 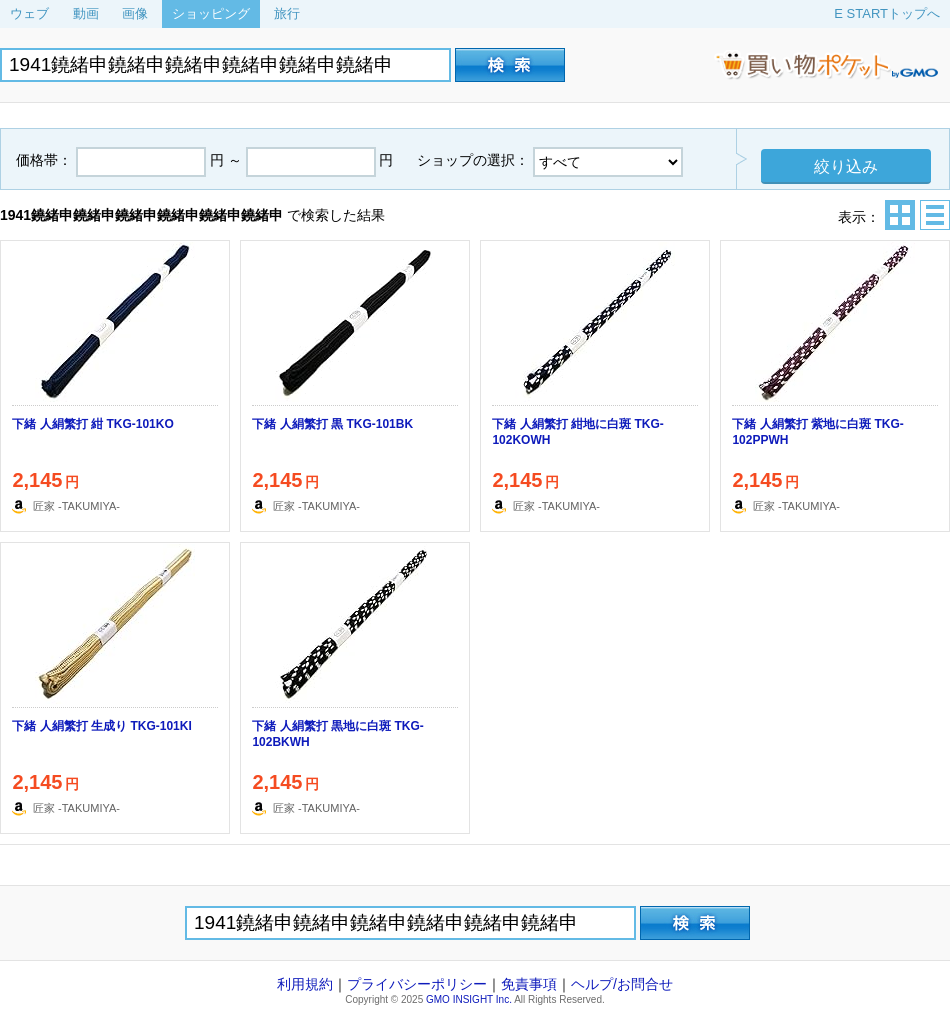 What do you see at coordinates (305, 984) in the screenshot?
I see `利用規約` at bounding box center [305, 984].